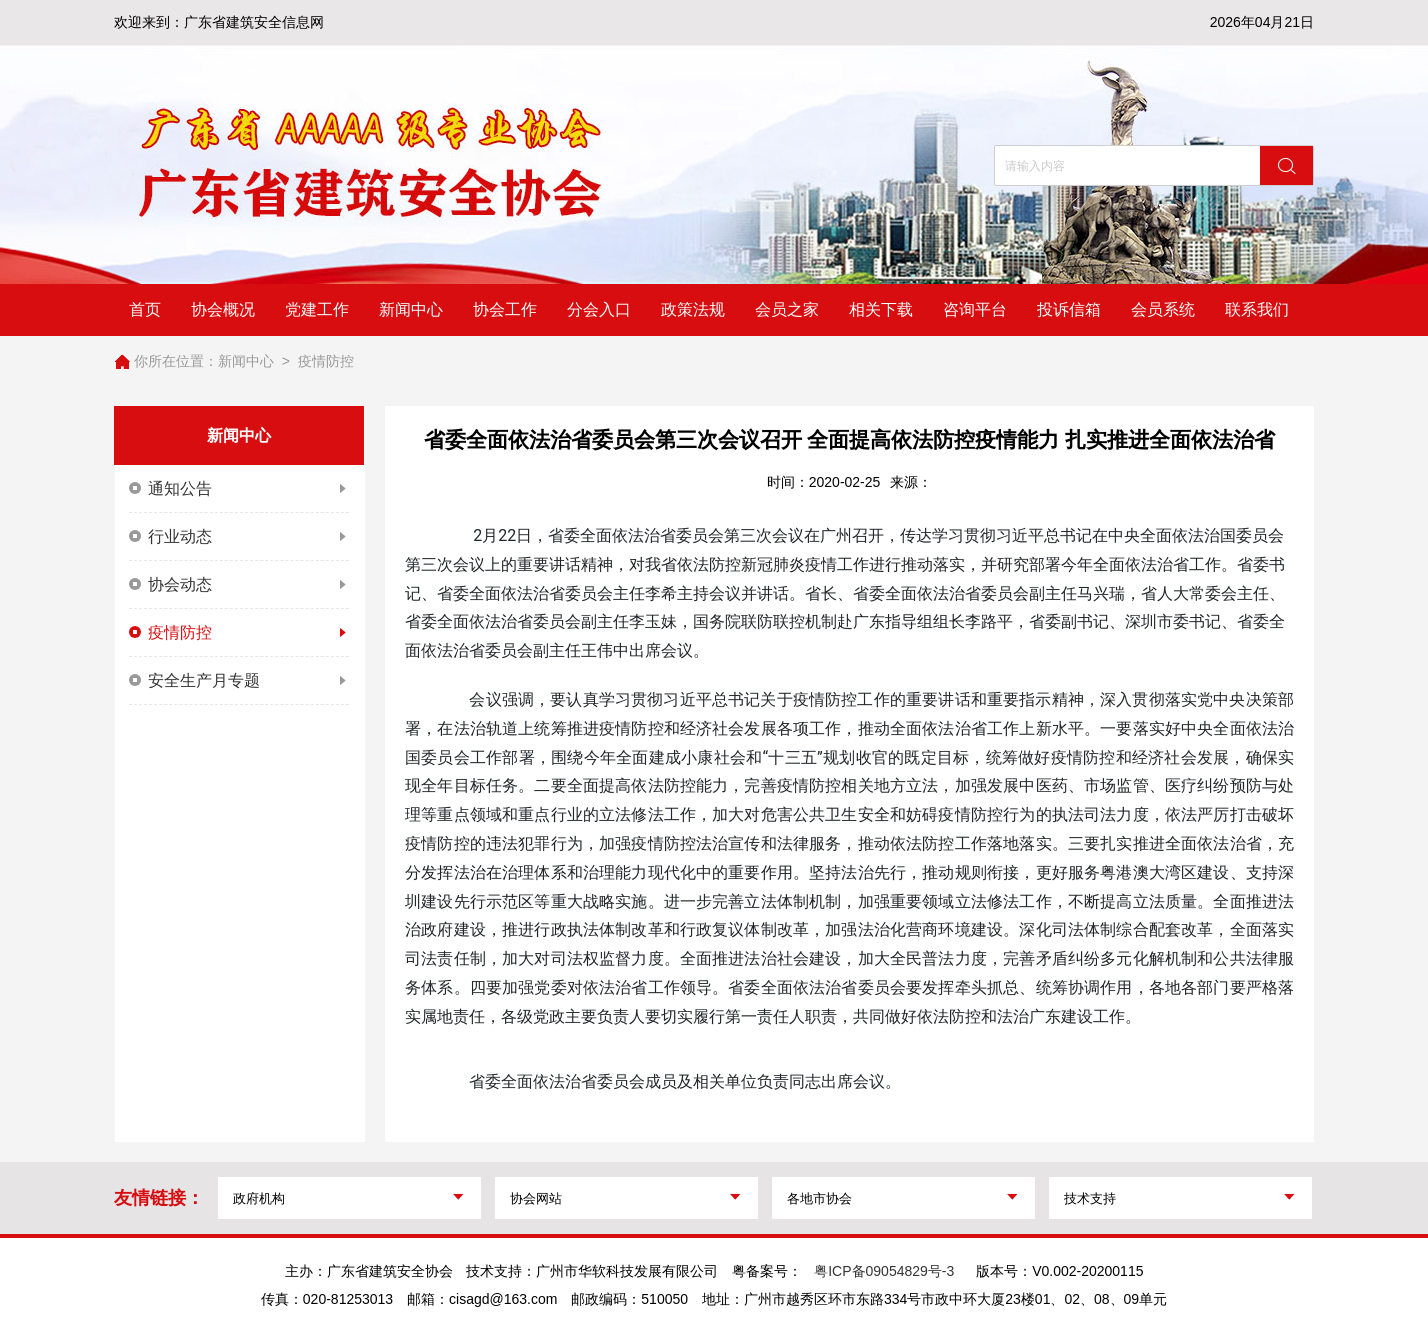 Image resolution: width=1428 pixels, height=1334 pixels. What do you see at coordinates (239, 681) in the screenshot?
I see `安全生产月专题` at bounding box center [239, 681].